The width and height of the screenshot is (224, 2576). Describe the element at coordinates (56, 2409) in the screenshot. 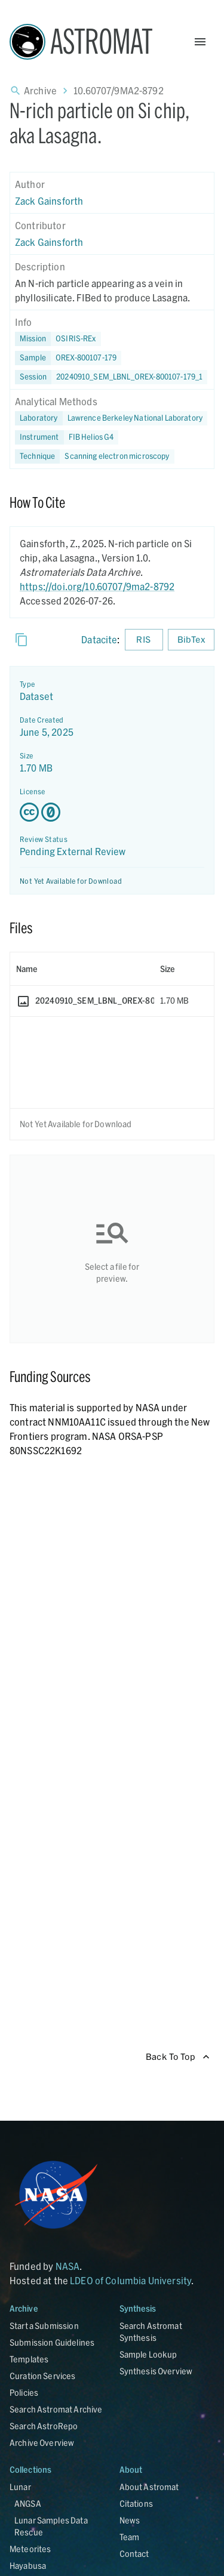

I see `Search Astromat Archive` at that location.